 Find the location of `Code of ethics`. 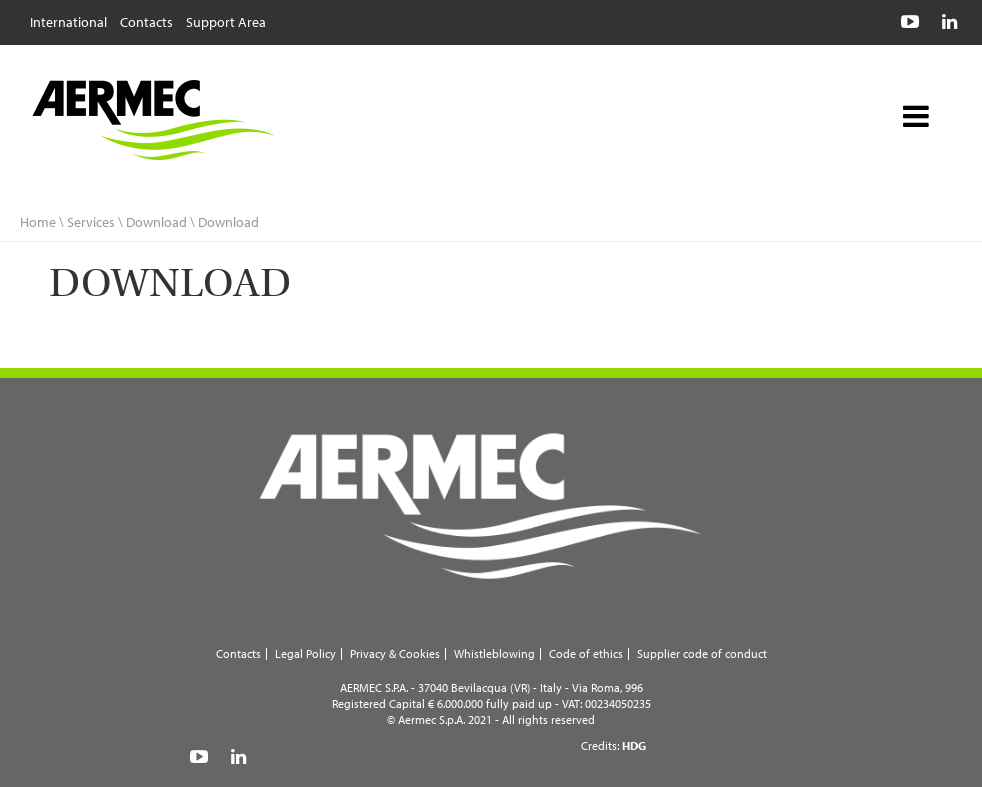

Code of ethics is located at coordinates (586, 653).